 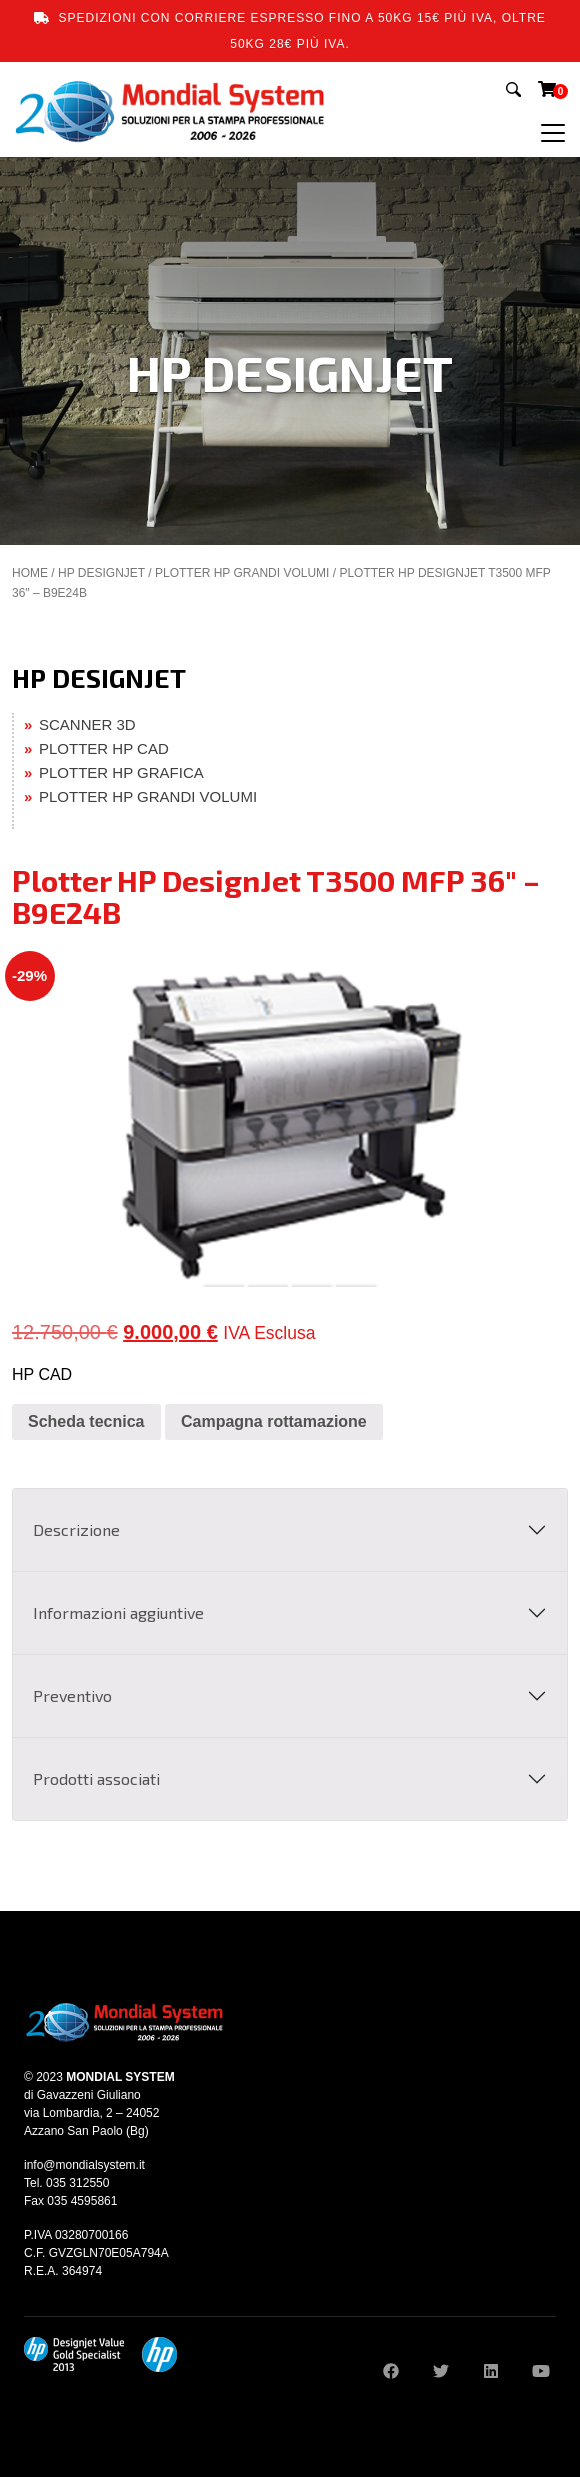 What do you see at coordinates (104, 748) in the screenshot?
I see `PLOTTER HP CAD` at bounding box center [104, 748].